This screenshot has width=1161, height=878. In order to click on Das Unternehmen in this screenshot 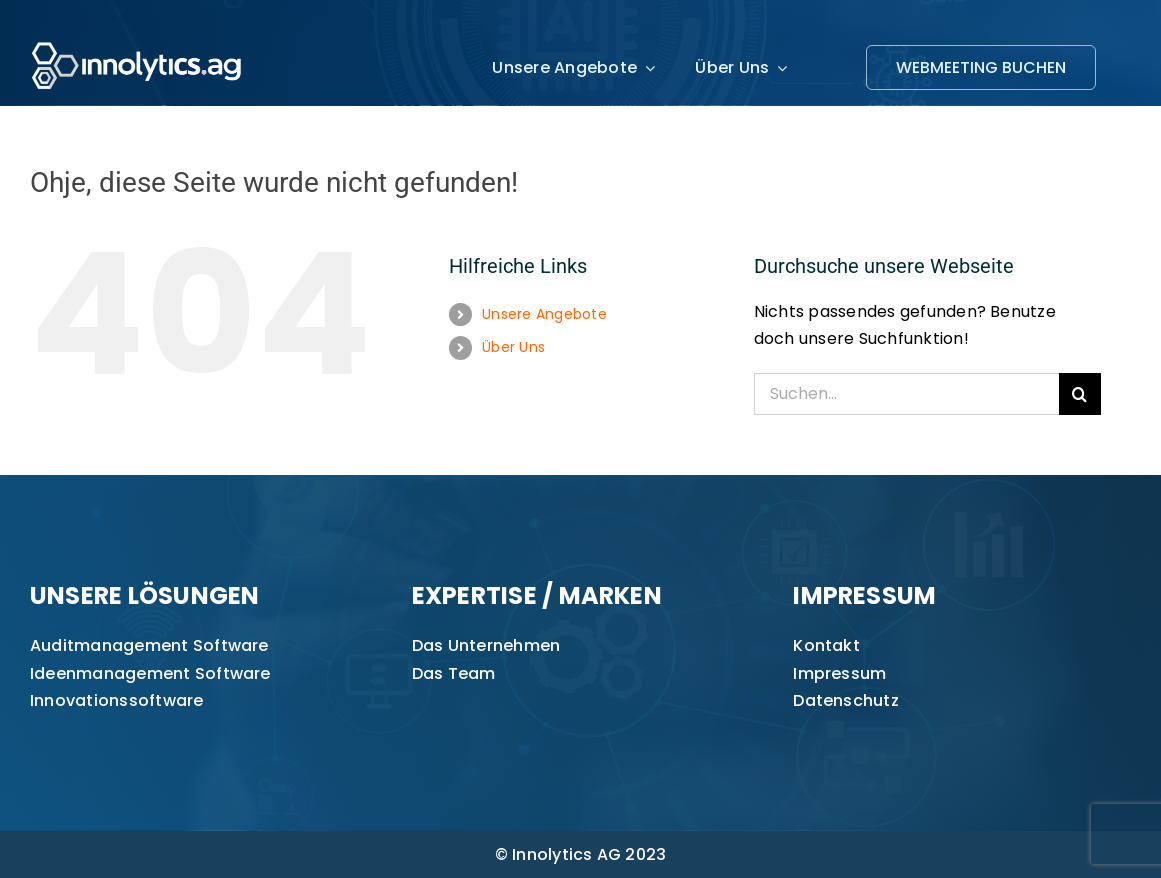, I will do `click(486, 645)`.